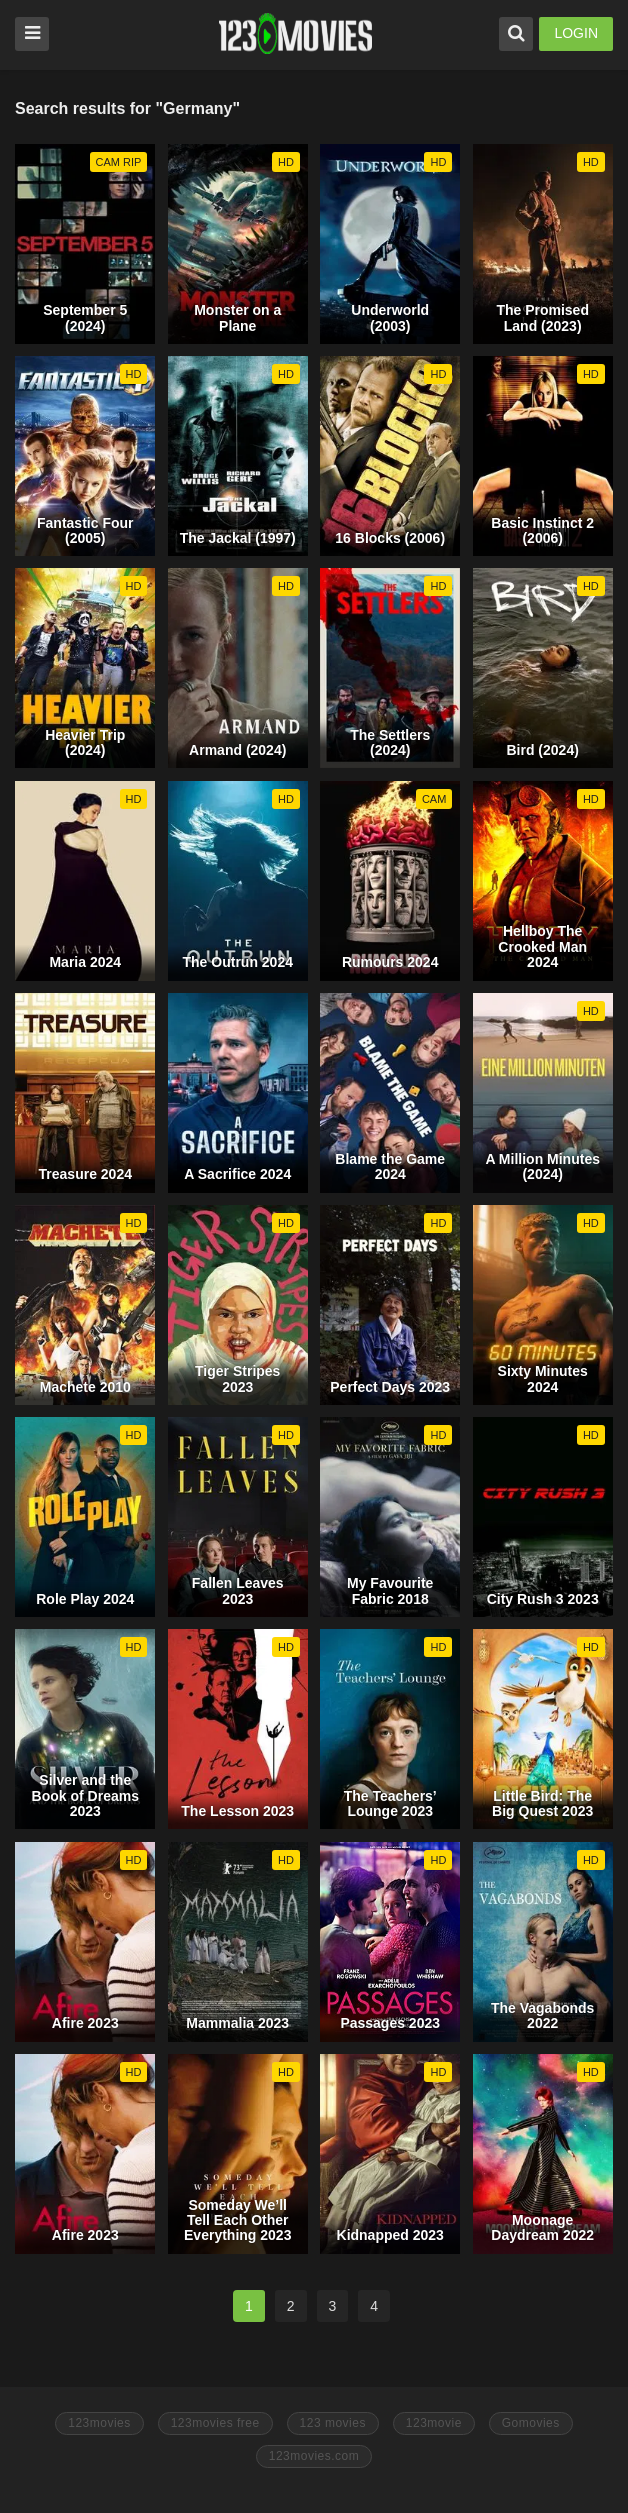 The image size is (628, 2513). What do you see at coordinates (576, 33) in the screenshot?
I see `LOGIN` at bounding box center [576, 33].